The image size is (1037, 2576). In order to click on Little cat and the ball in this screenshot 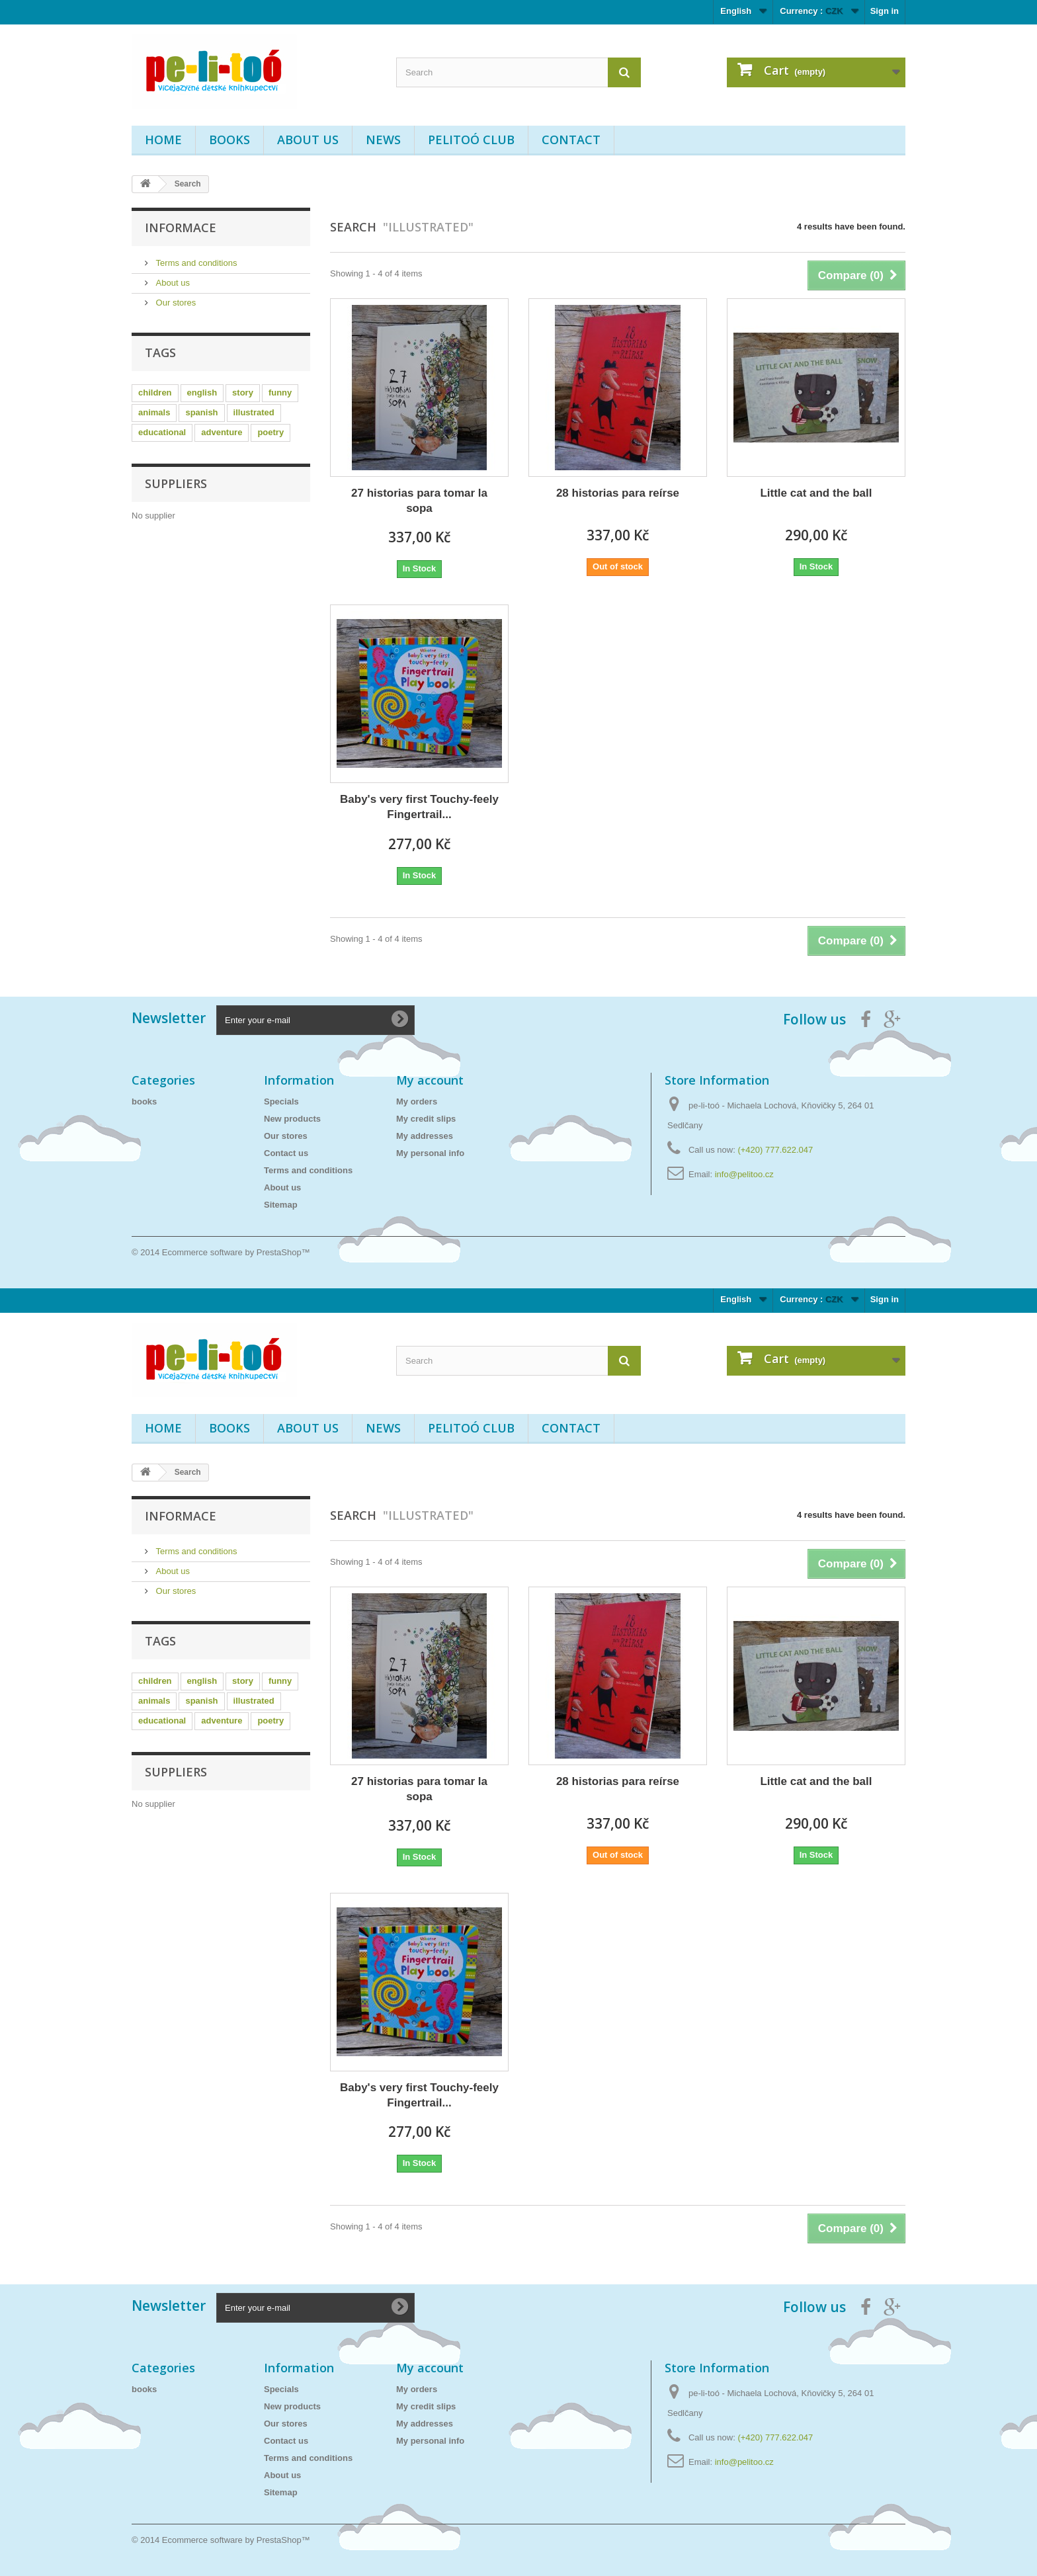, I will do `click(816, 493)`.